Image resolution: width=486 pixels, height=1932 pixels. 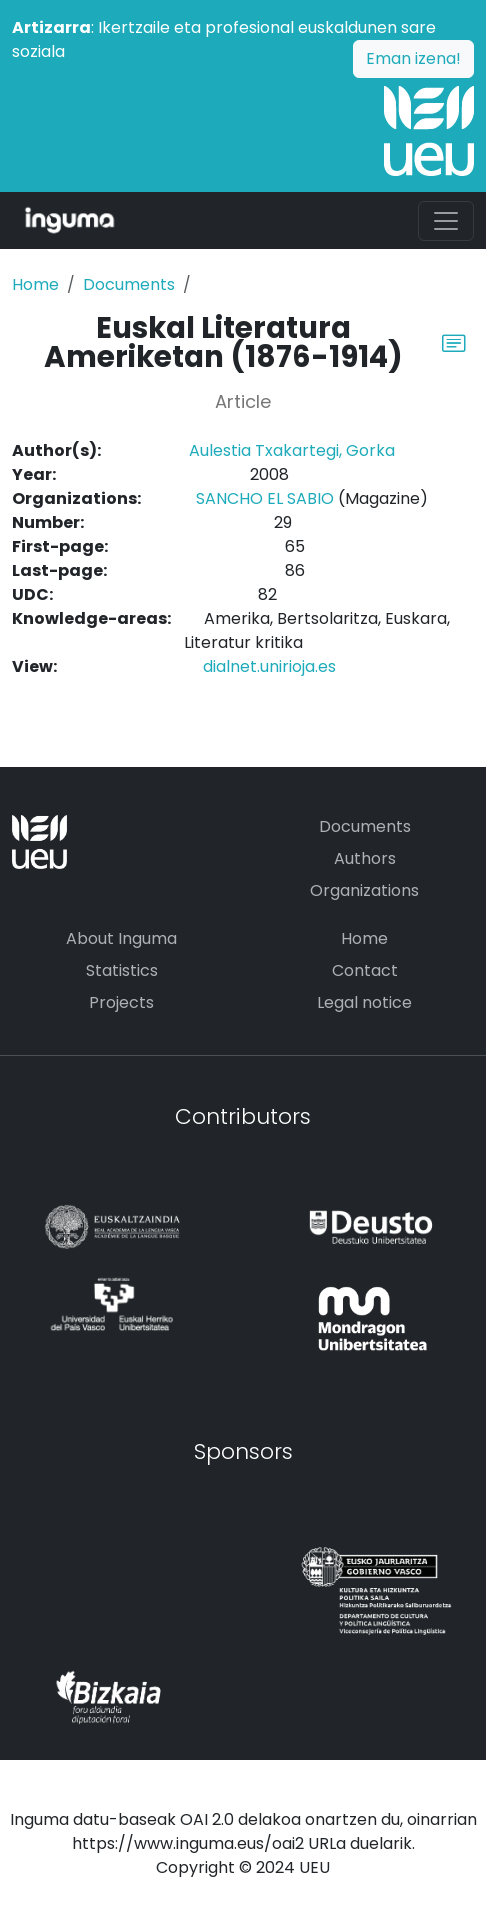 I want to click on Documents, so click(x=129, y=284).